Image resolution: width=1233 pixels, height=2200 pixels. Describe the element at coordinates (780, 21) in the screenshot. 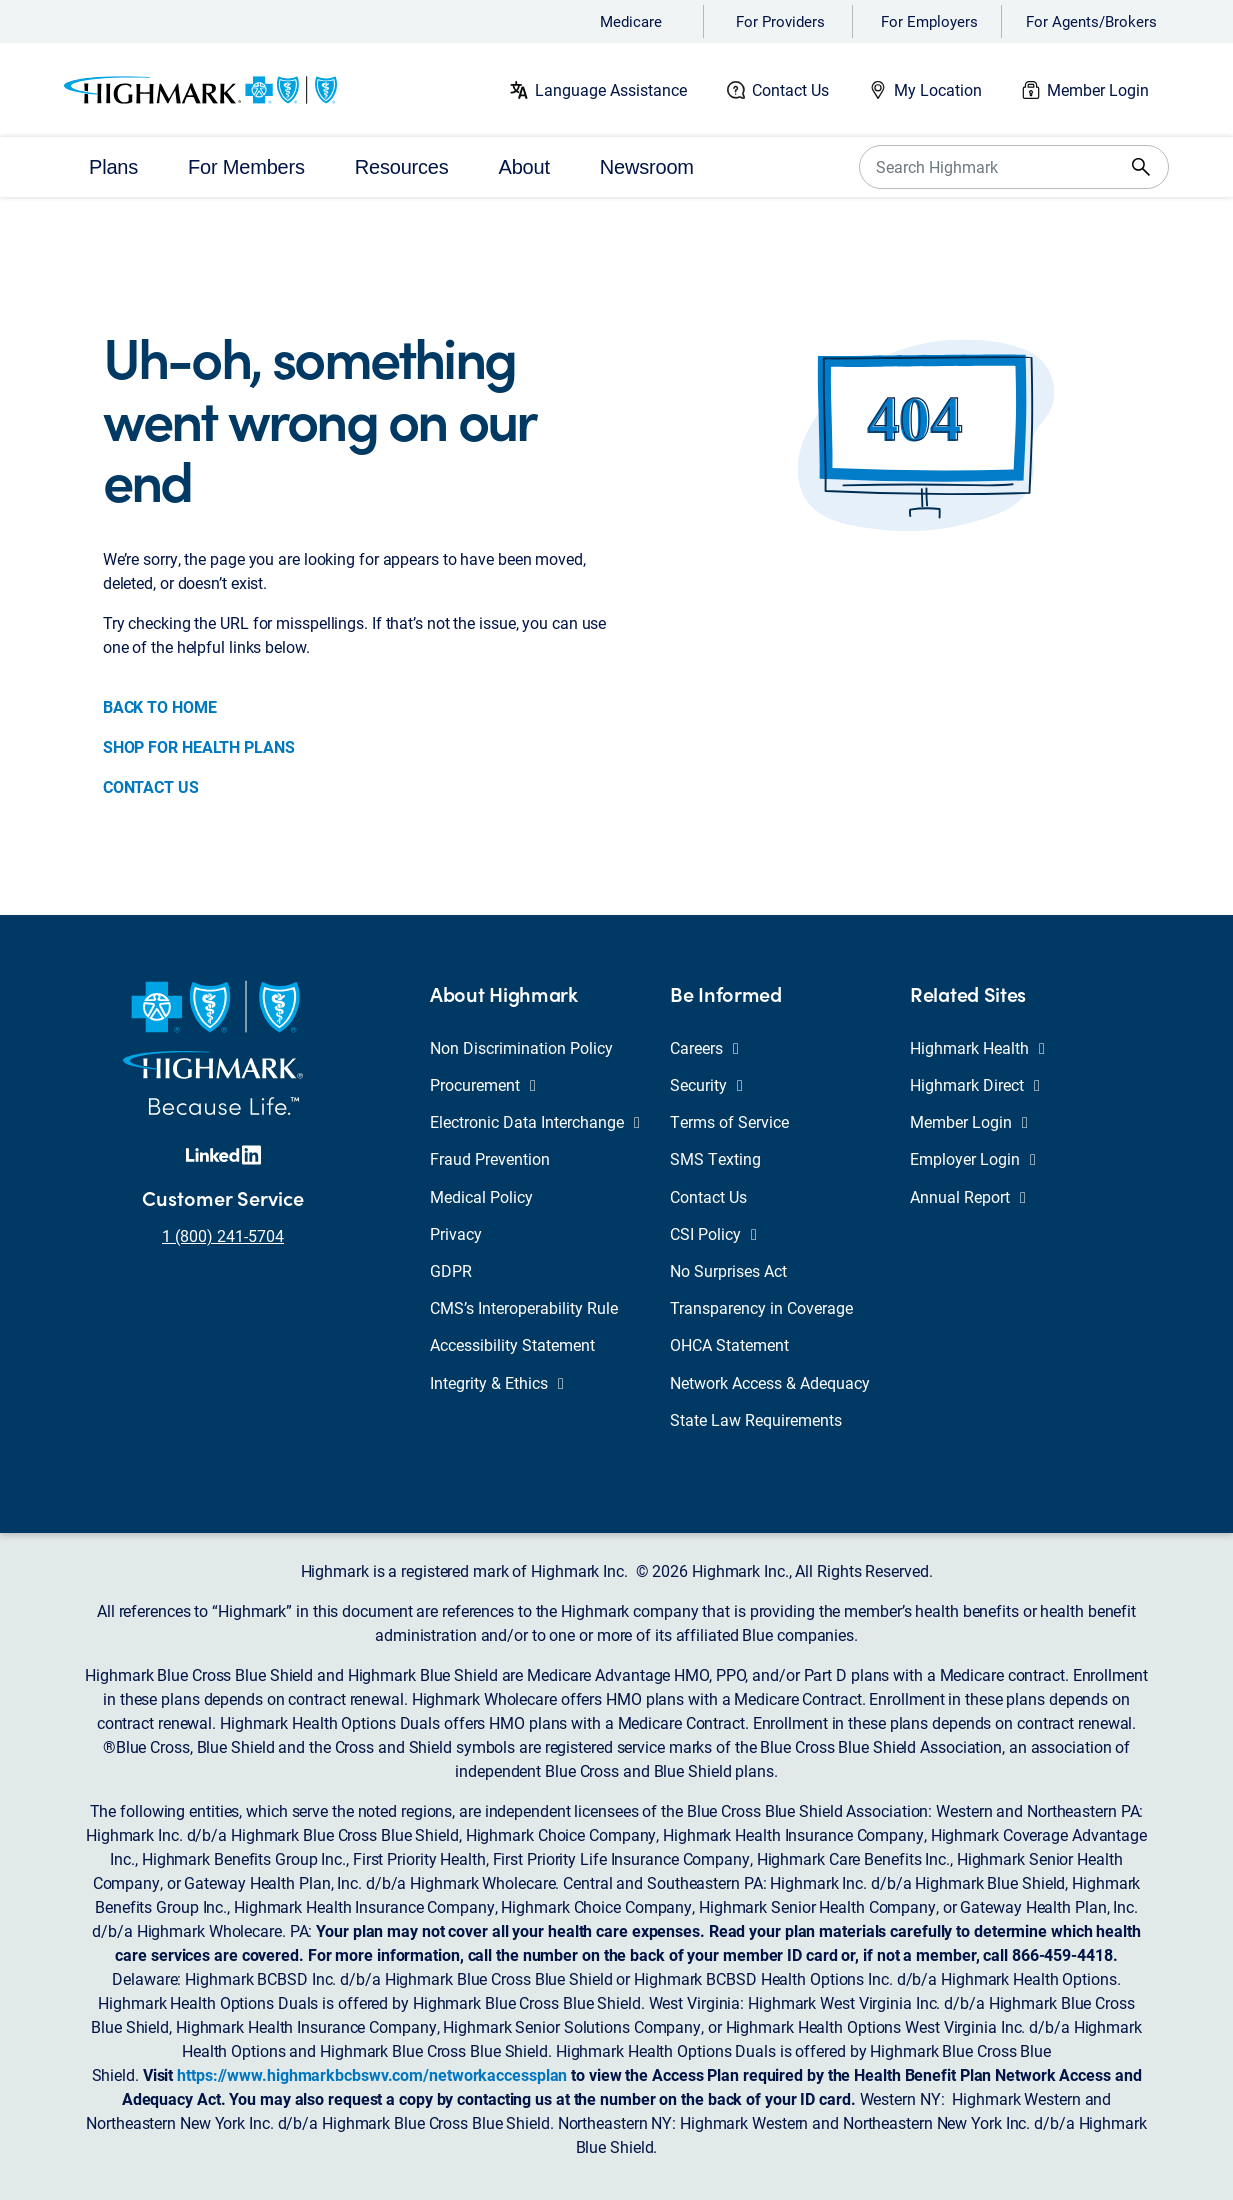

I see `For Providers` at that location.